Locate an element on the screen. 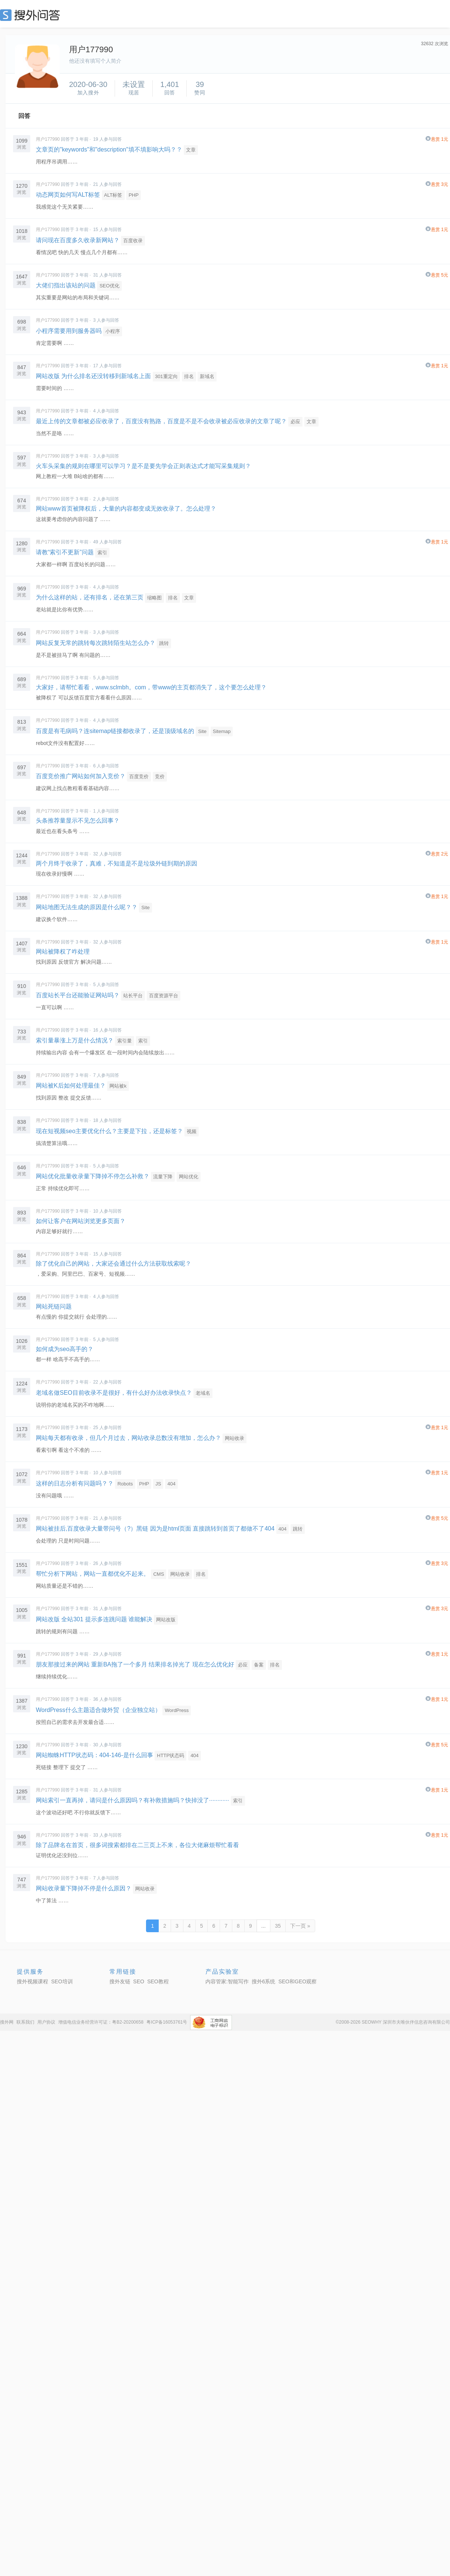 This screenshot has width=450, height=2576. 请教“索引不更新”问题 is located at coordinates (65, 552).